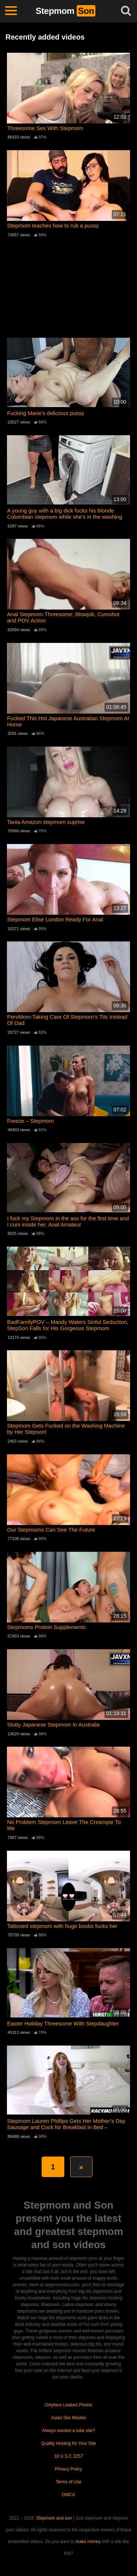 This screenshot has width=137, height=2576. I want to click on Terms of Use, so click(68, 2481).